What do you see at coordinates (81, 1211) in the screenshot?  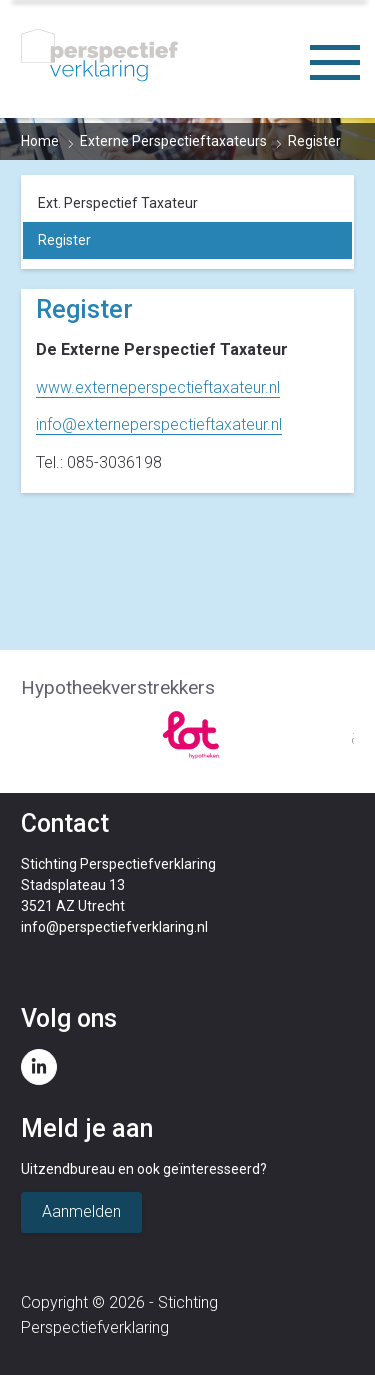 I see `Aanmelden` at bounding box center [81, 1211].